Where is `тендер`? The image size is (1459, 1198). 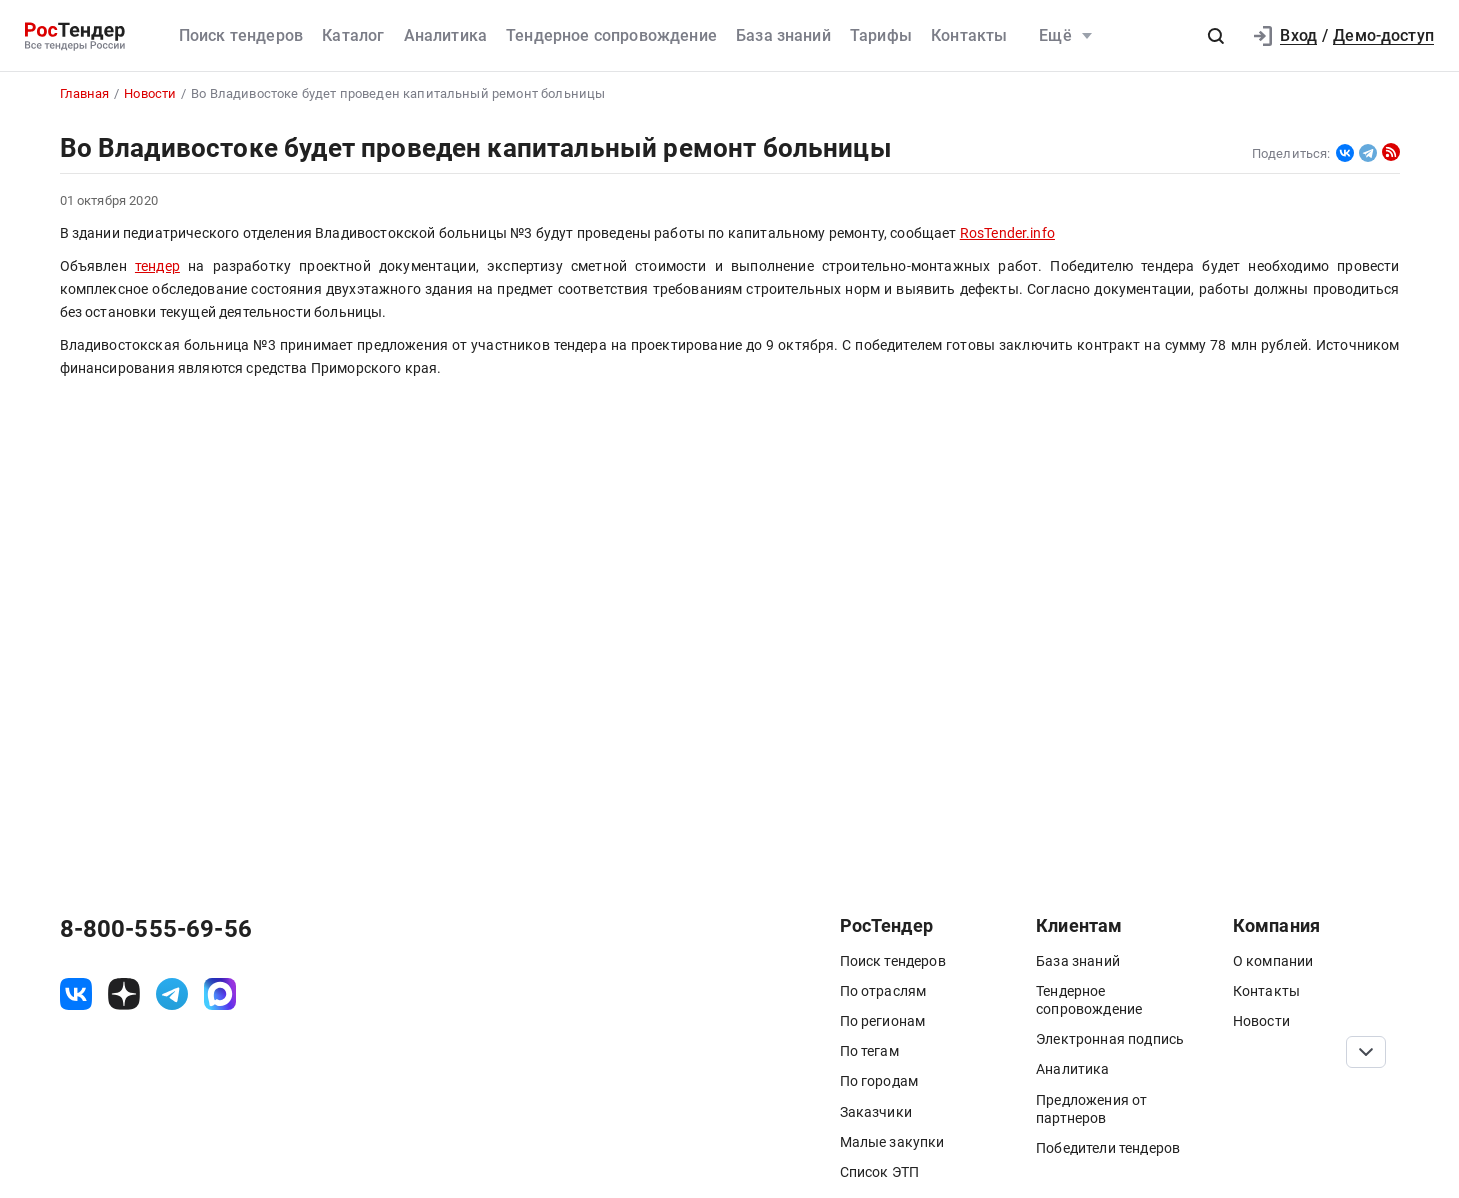
тендер is located at coordinates (157, 266).